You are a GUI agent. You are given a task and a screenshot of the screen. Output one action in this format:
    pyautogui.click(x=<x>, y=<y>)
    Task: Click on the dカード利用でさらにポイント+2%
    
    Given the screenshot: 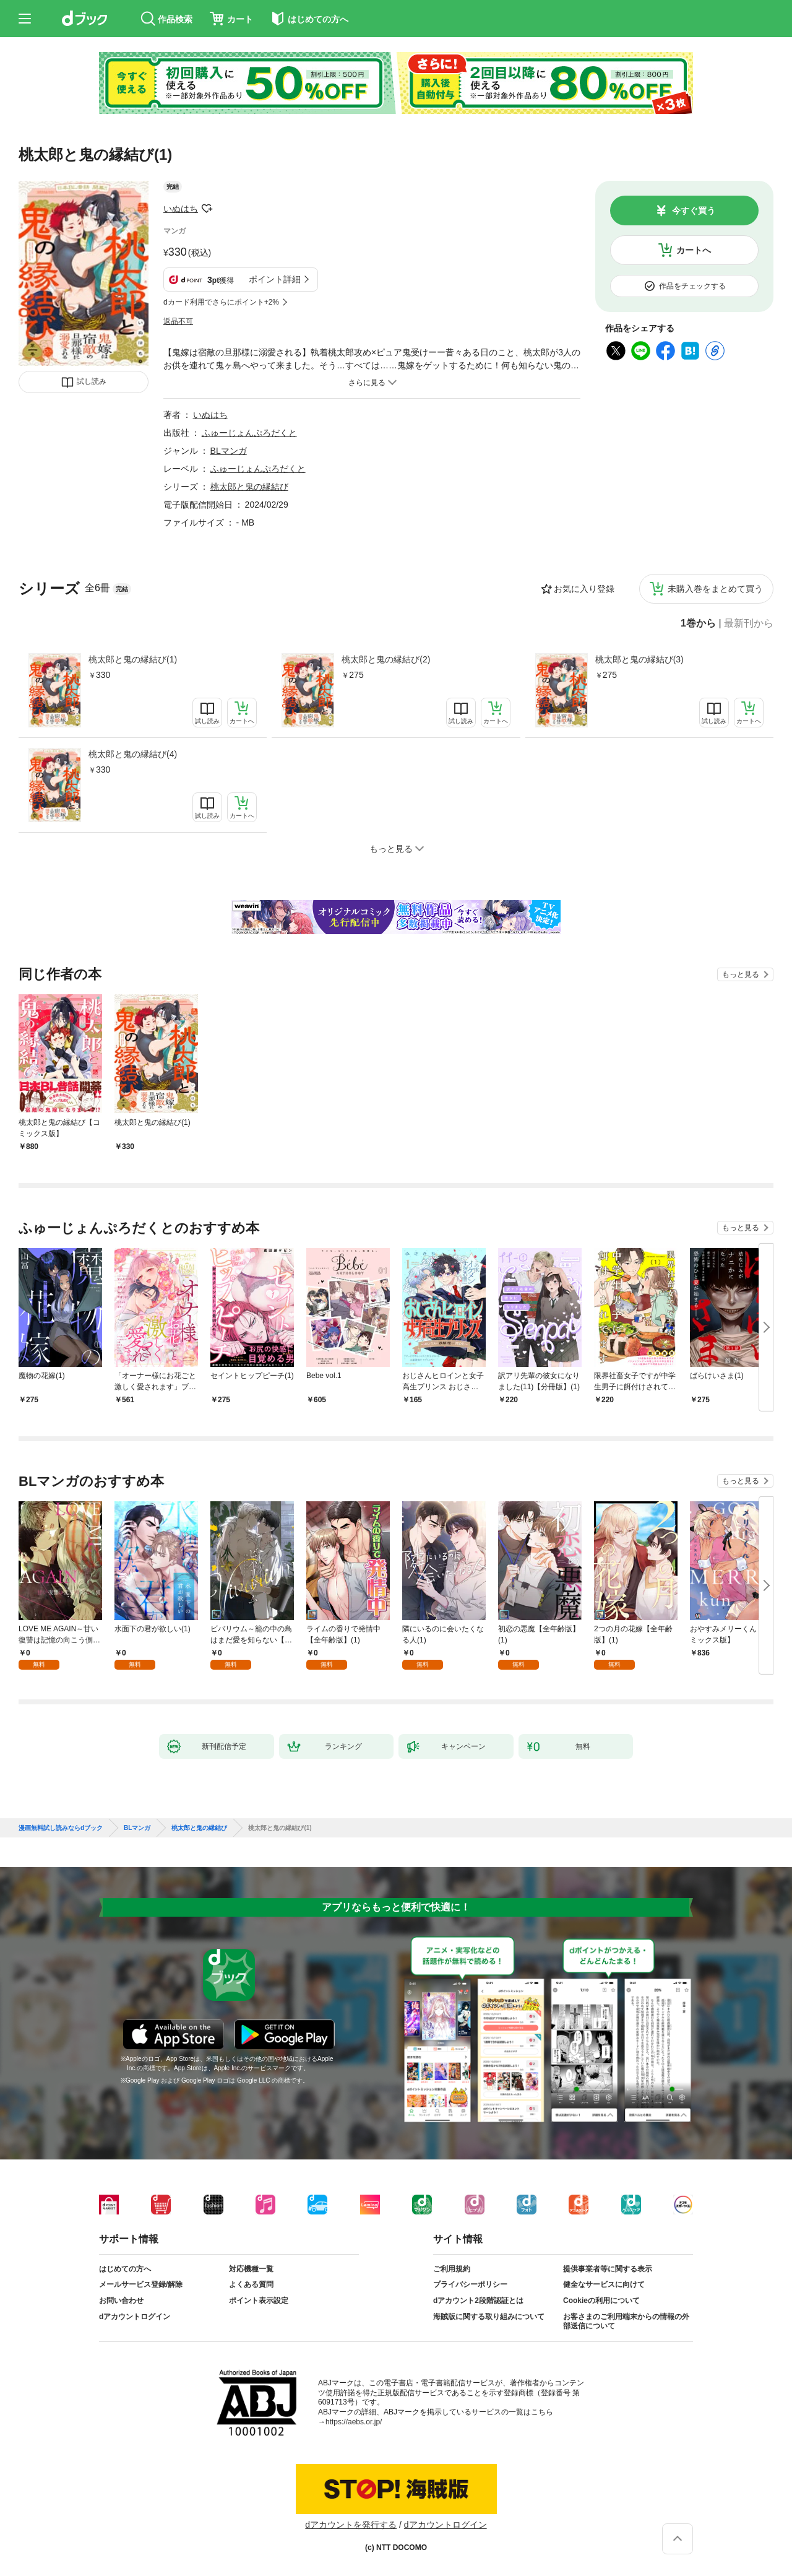 What is the action you would take?
    pyautogui.click(x=221, y=302)
    